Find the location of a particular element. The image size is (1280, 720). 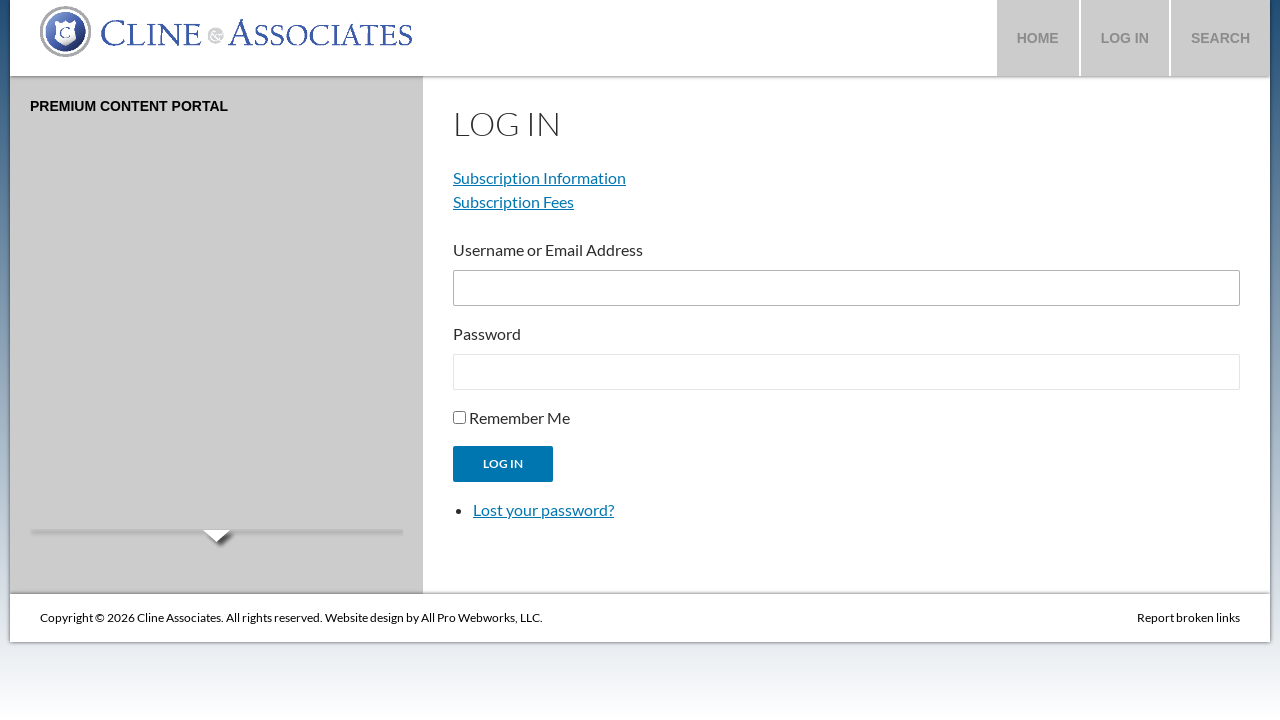

Lost your password? is located at coordinates (543, 509).